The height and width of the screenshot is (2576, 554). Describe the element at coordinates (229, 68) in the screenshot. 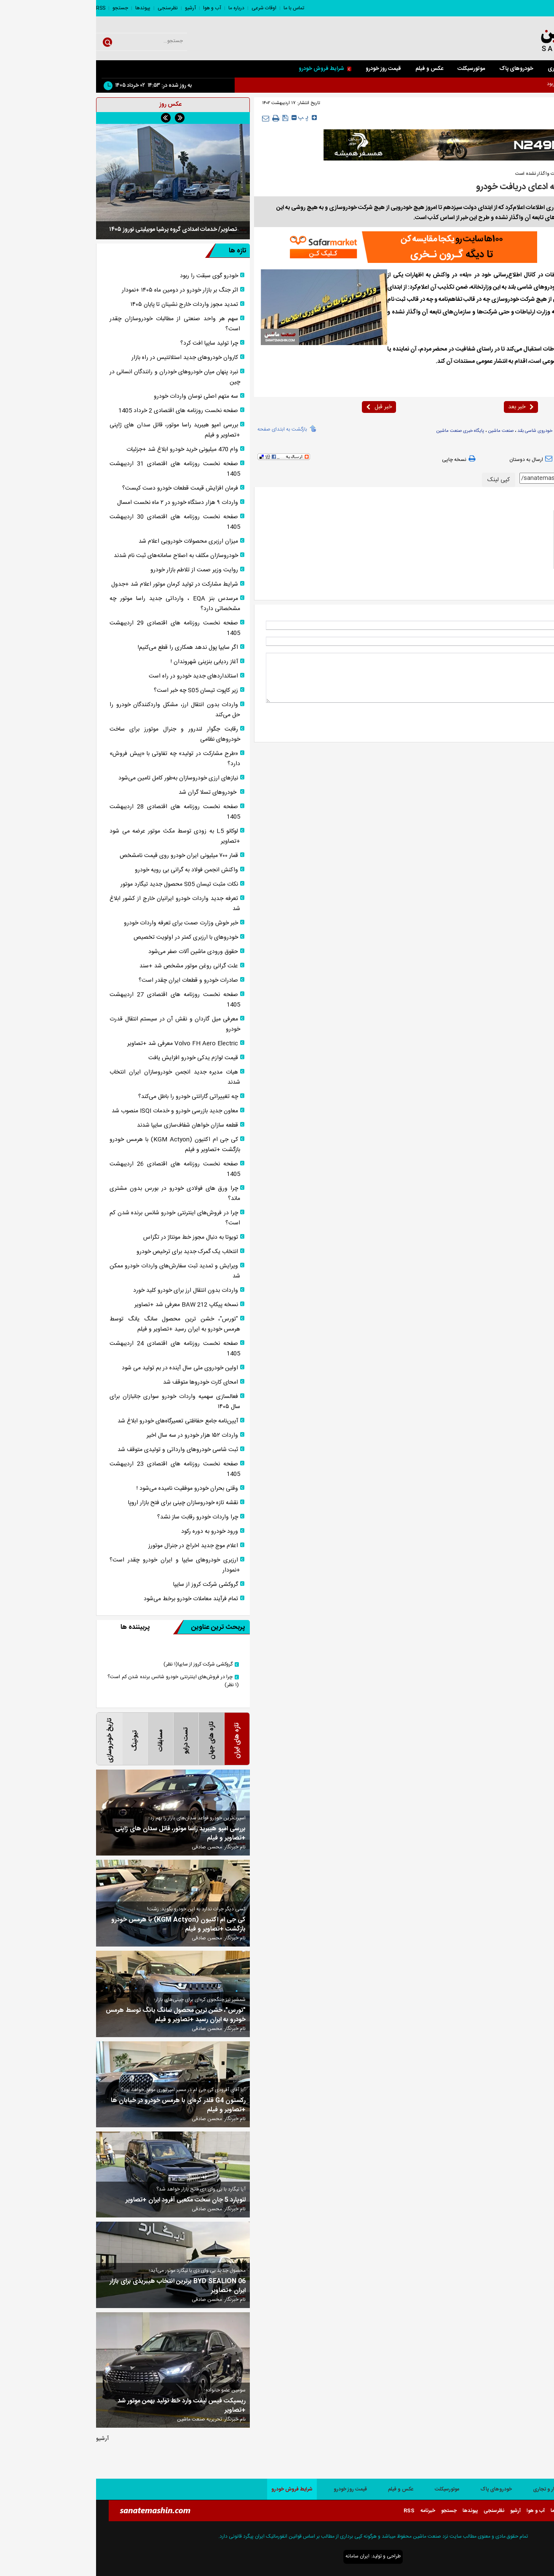

I see `شرایط فروش خودرو` at that location.